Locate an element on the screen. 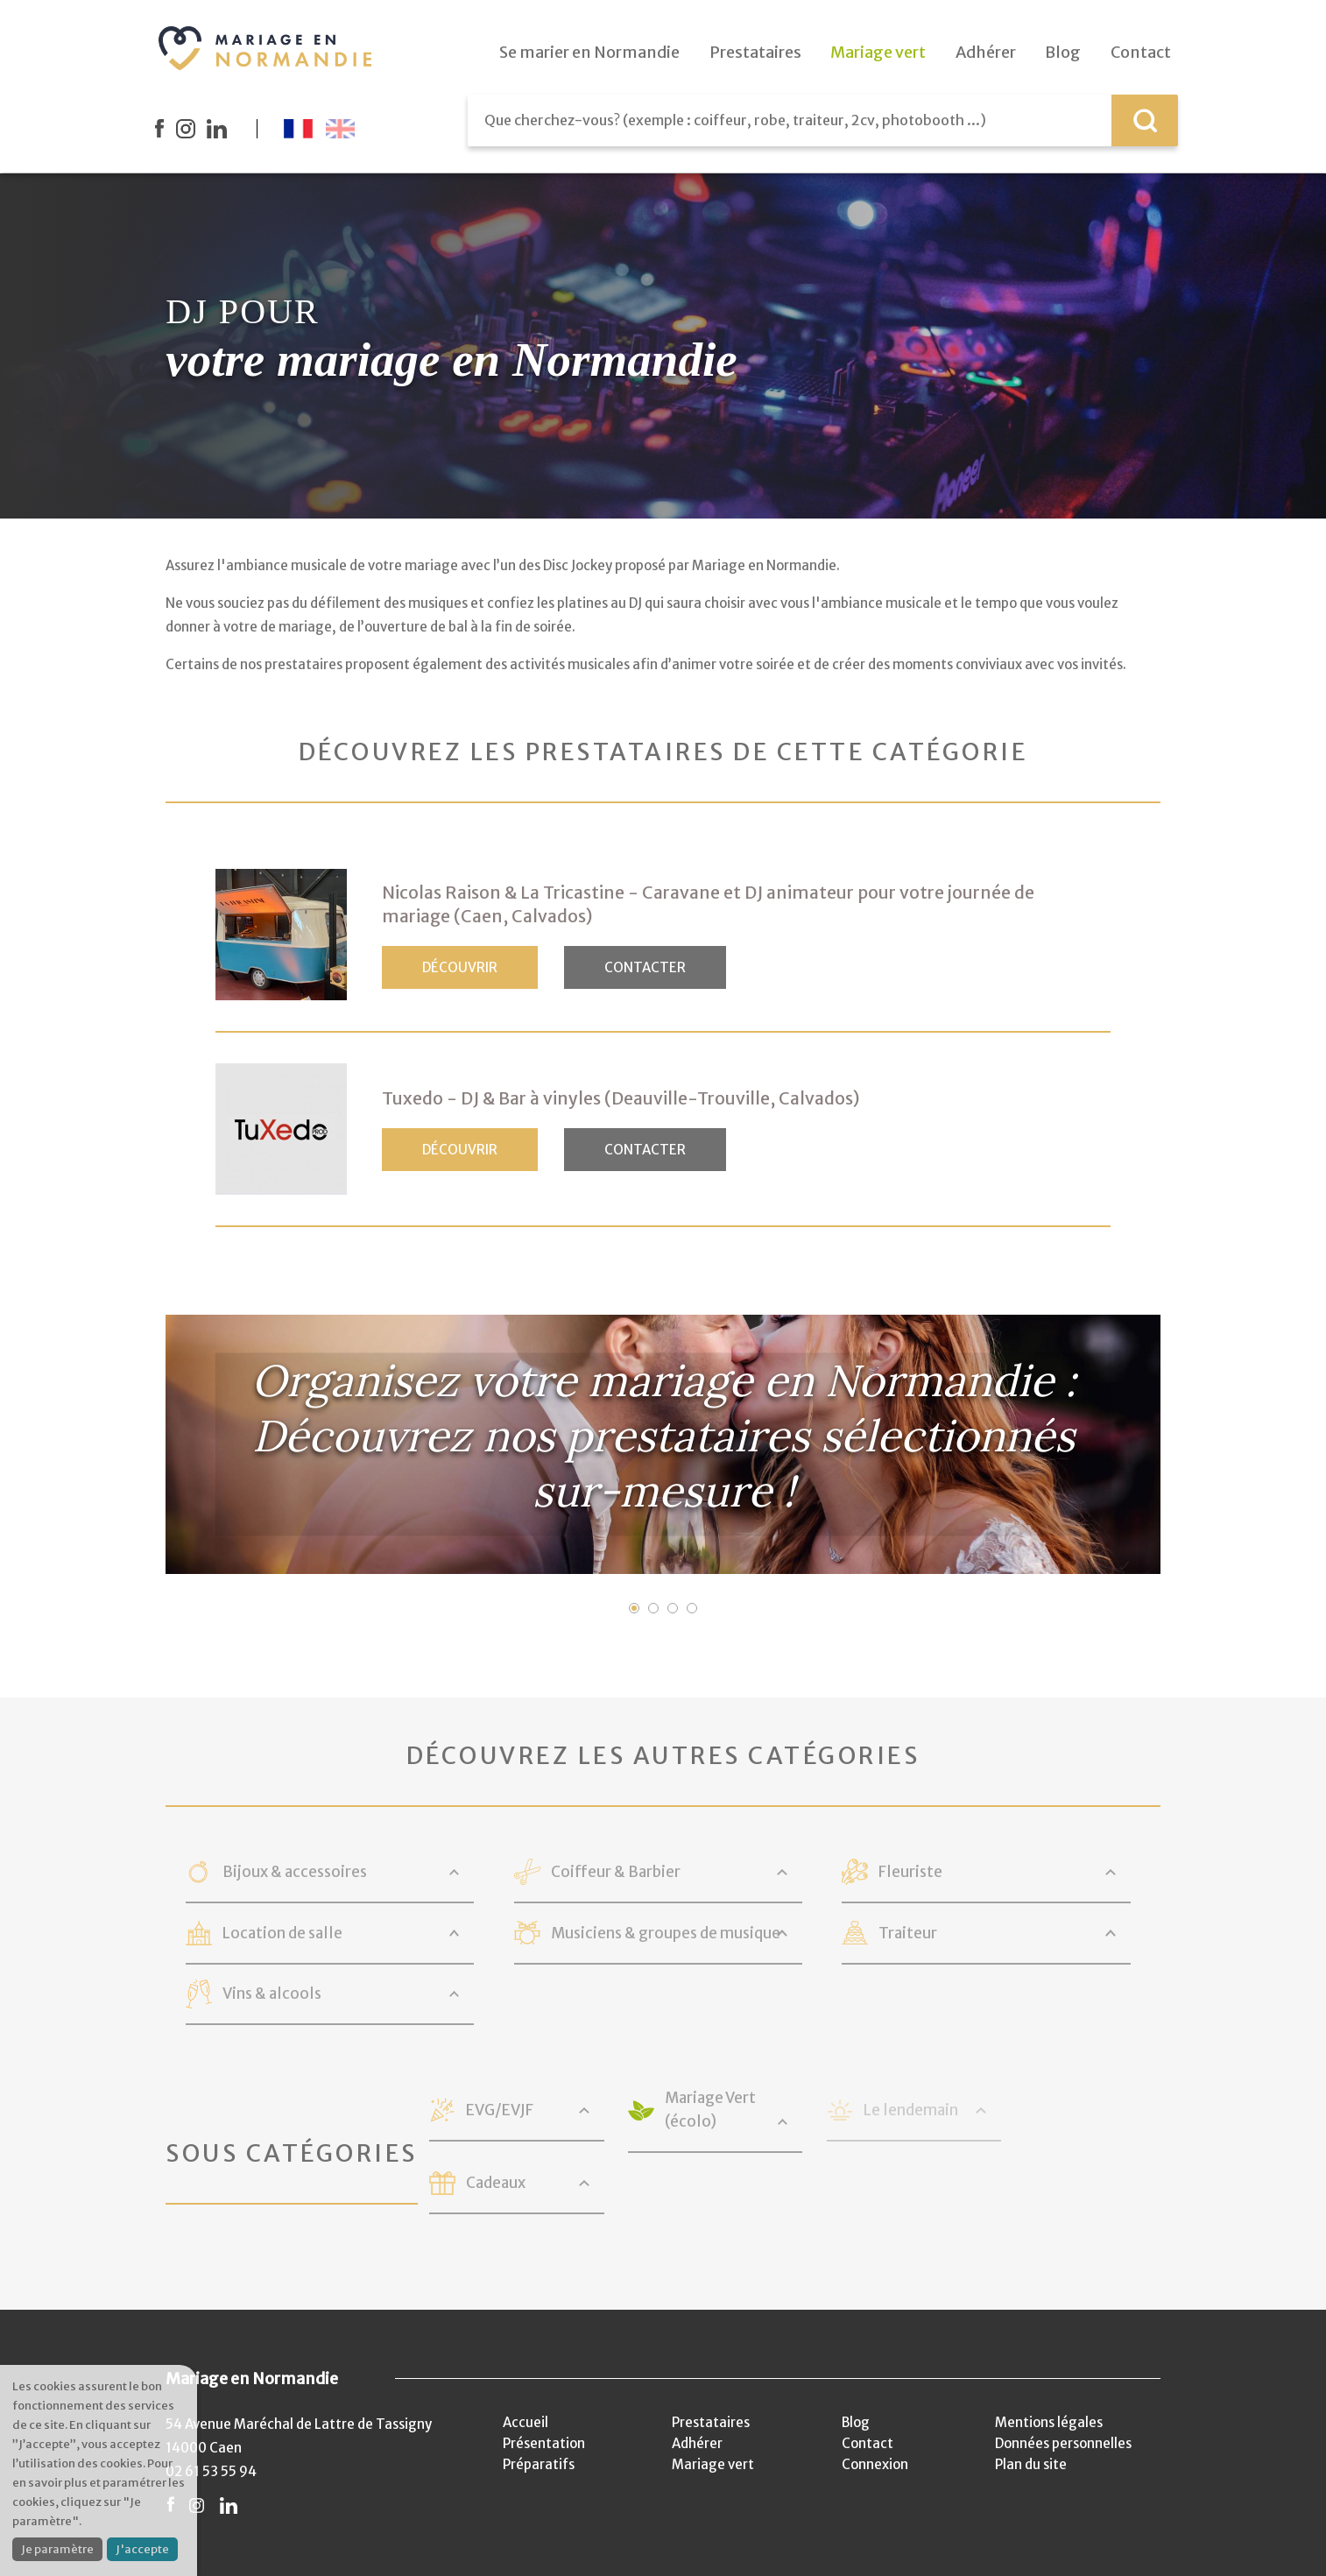 The image size is (1326, 2576). Fleuriste is located at coordinates (910, 1871).